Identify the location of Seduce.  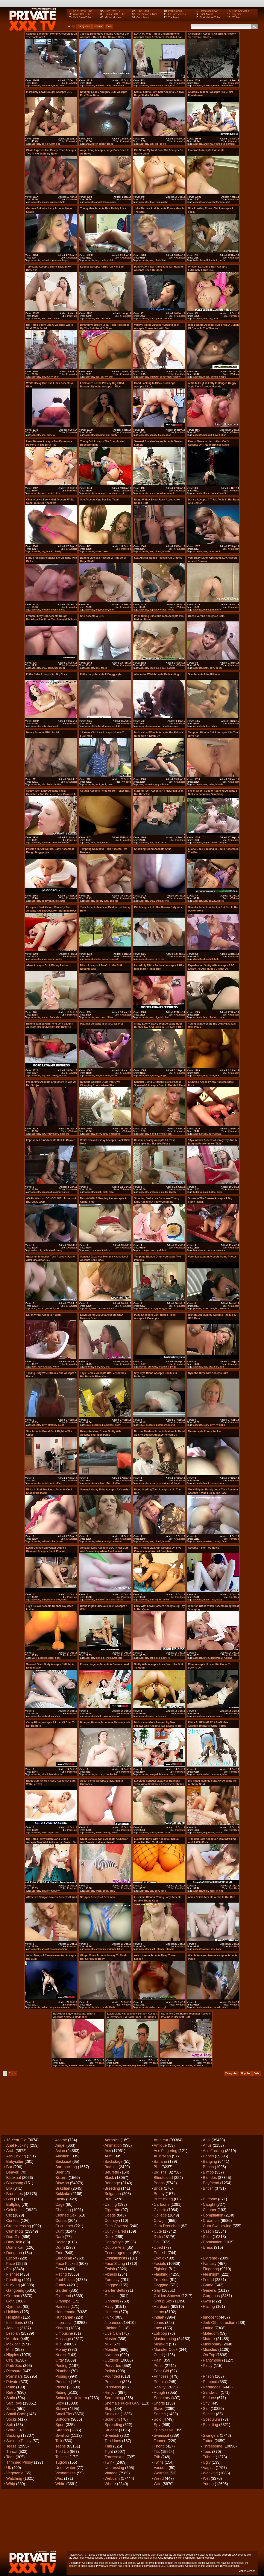
(209, 2398).